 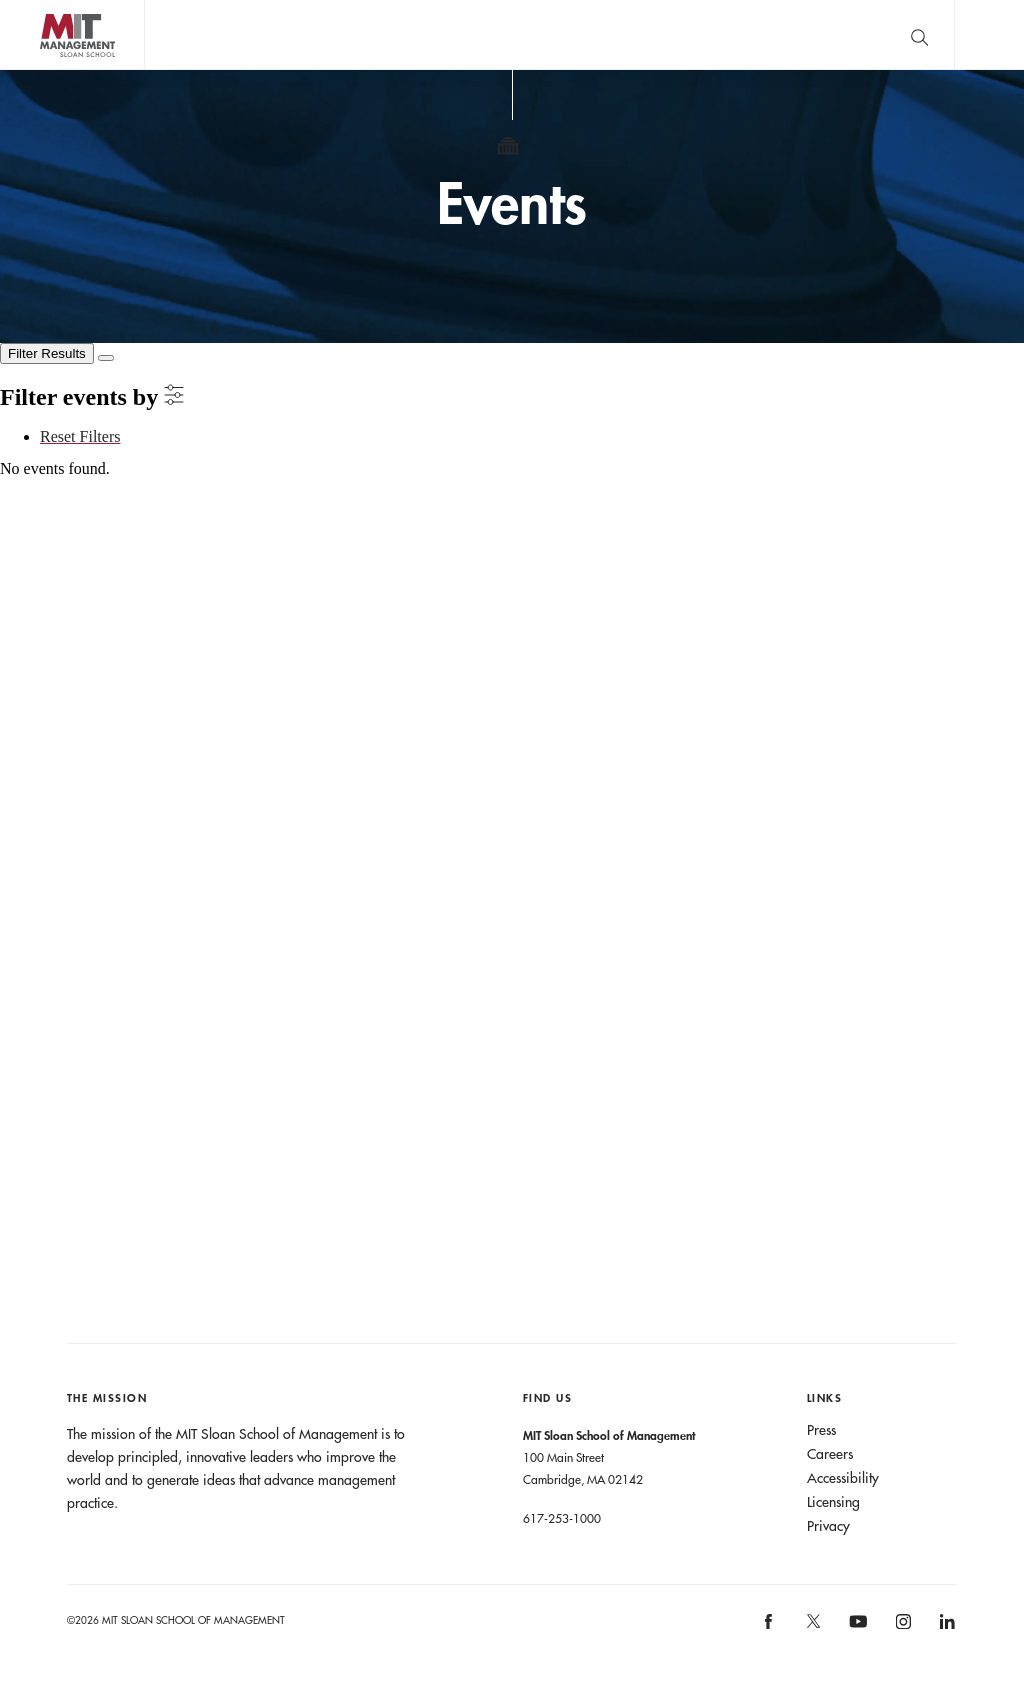 What do you see at coordinates (919, 34) in the screenshot?
I see `[search]` at bounding box center [919, 34].